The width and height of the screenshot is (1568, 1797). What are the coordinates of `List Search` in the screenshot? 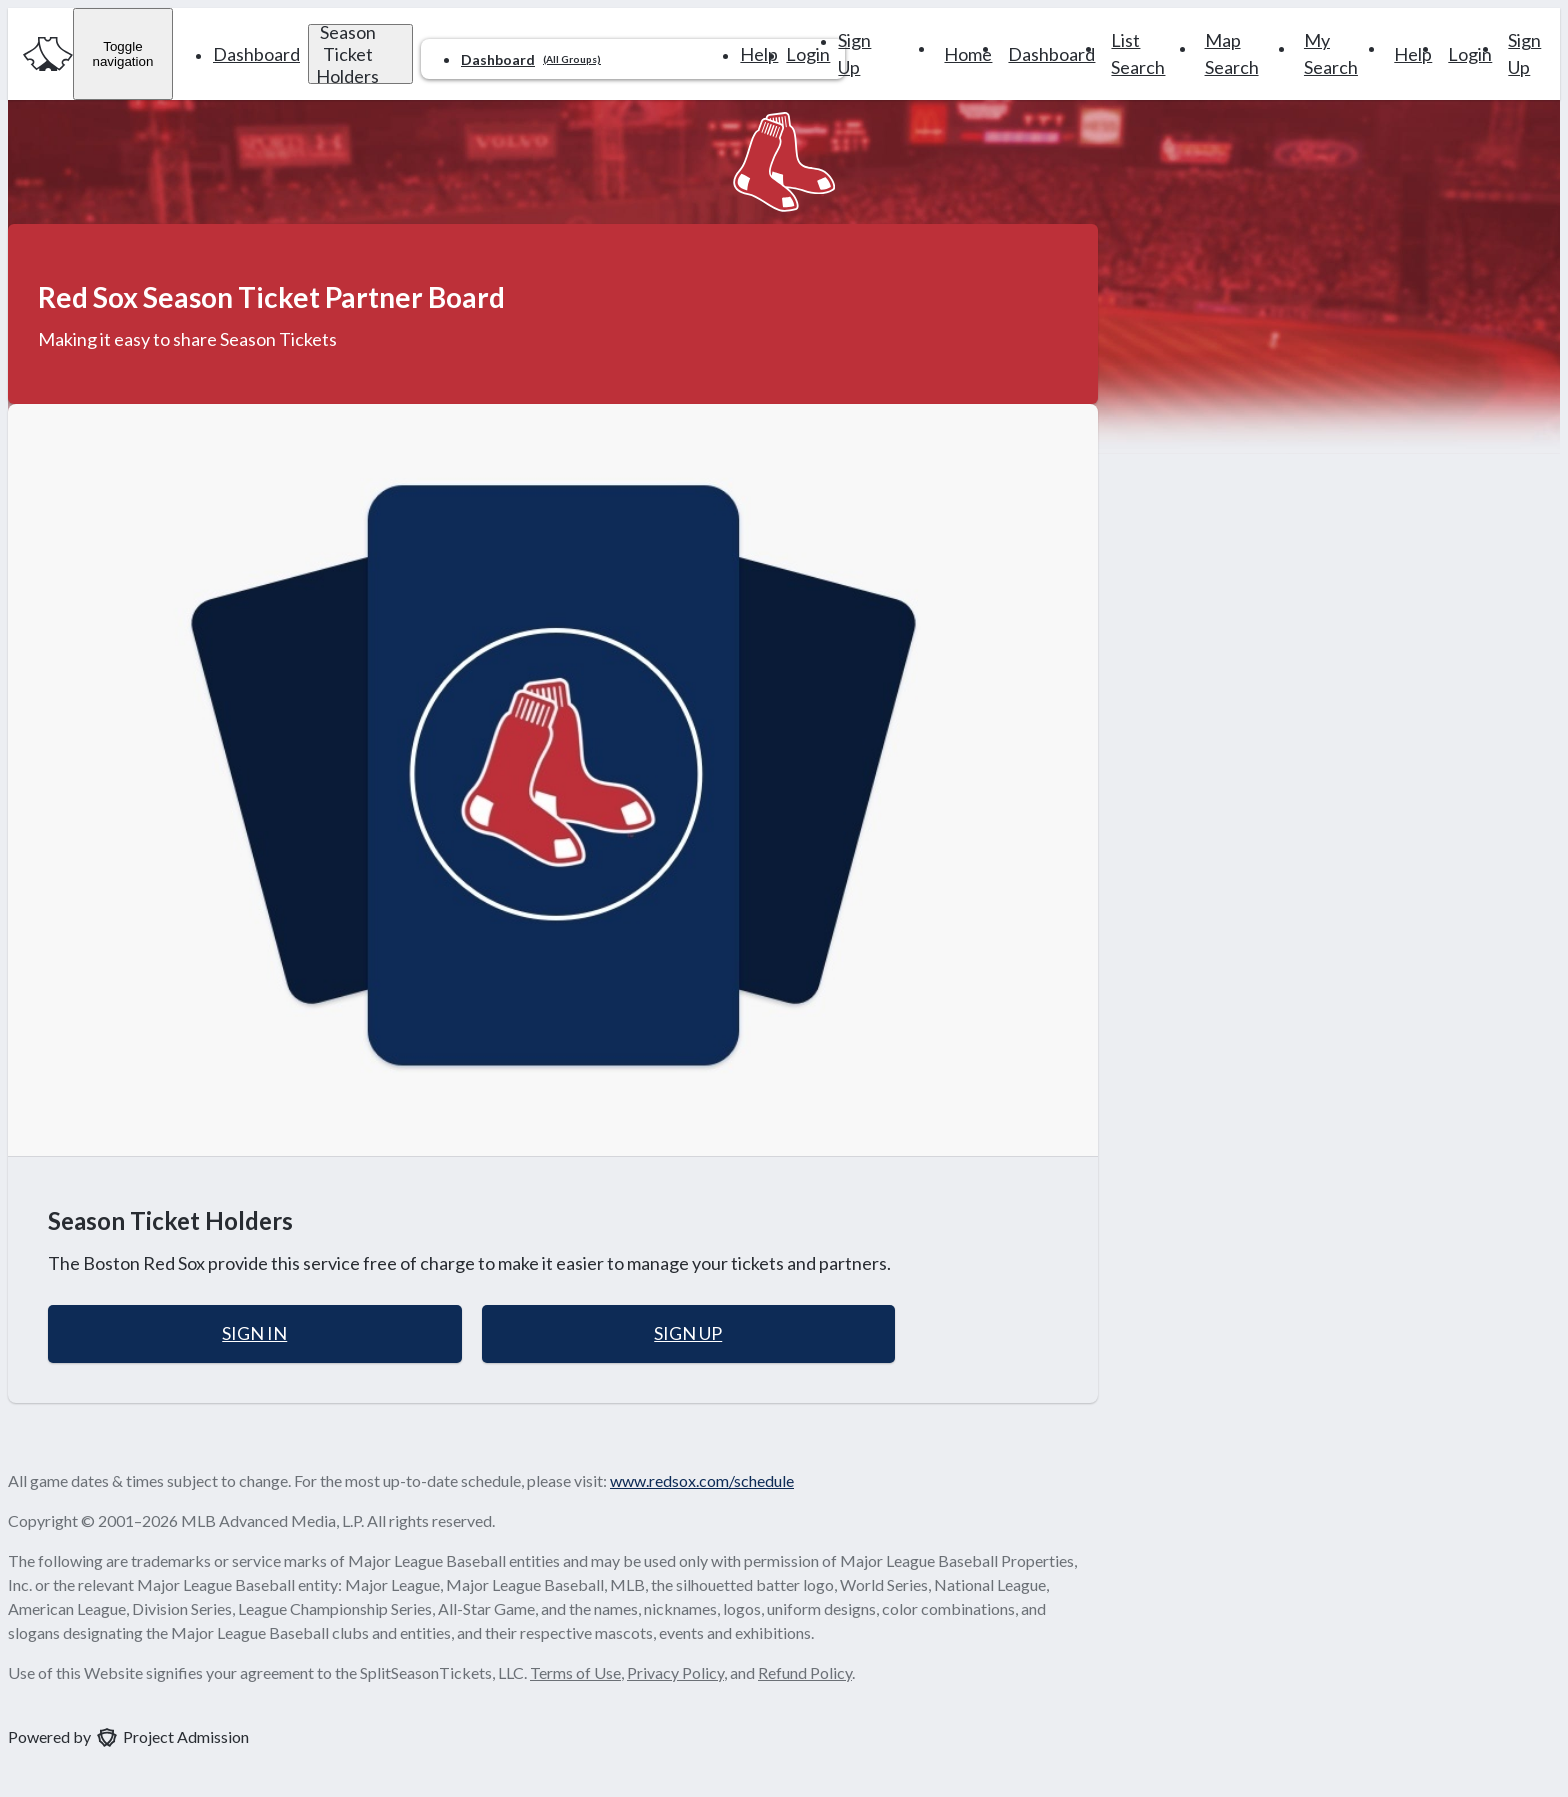 It's located at (1138, 53).